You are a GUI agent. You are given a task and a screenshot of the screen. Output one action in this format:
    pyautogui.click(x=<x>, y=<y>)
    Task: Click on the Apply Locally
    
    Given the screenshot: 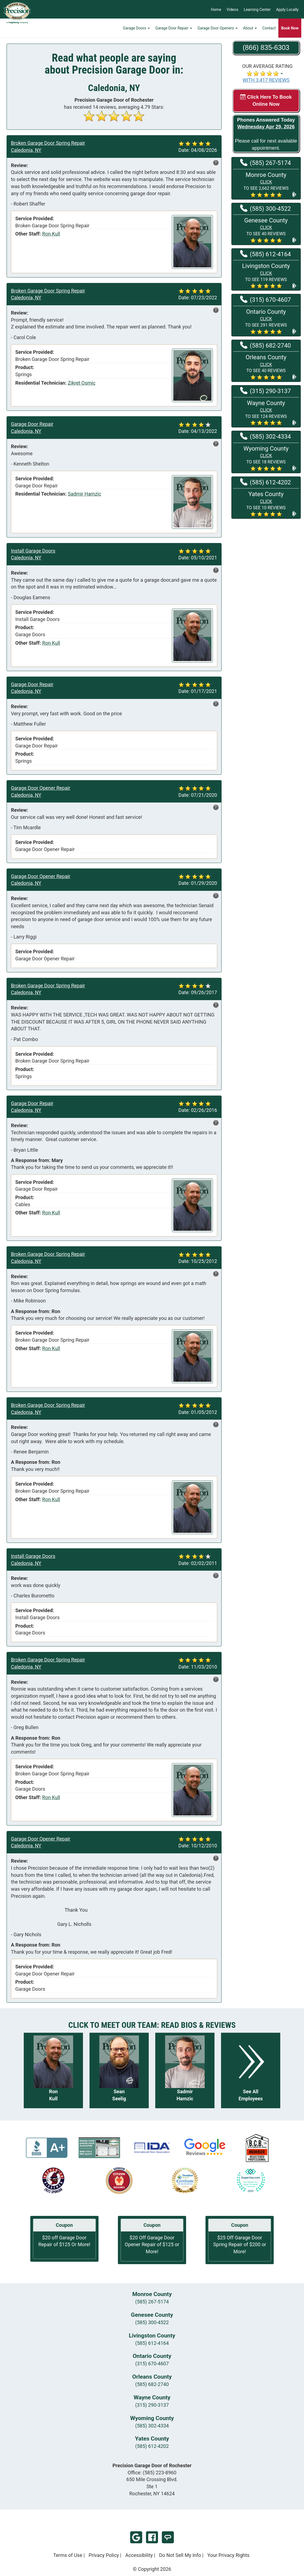 What is the action you would take?
    pyautogui.click(x=287, y=9)
    